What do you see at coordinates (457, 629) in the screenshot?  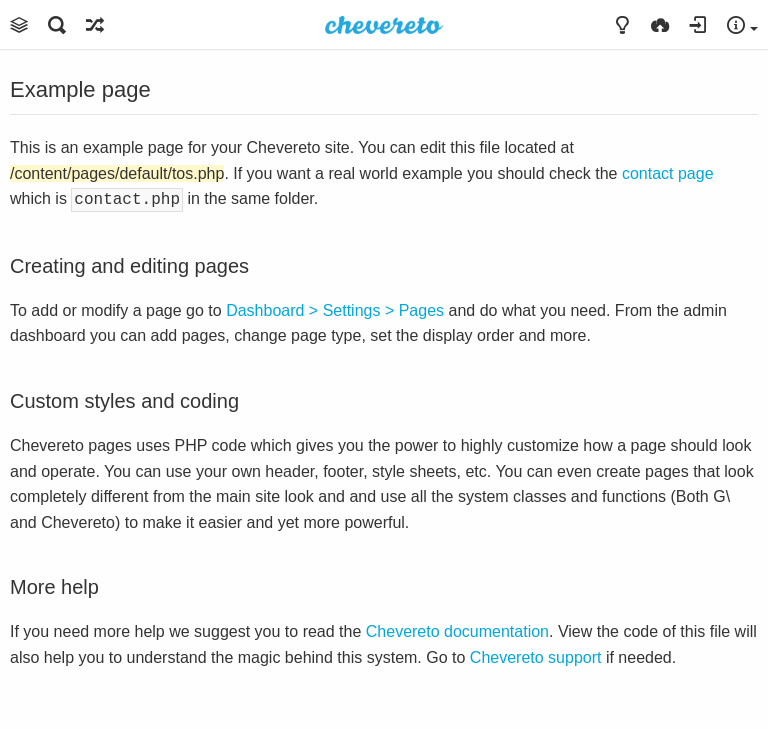 I see `Chevereto documentation` at bounding box center [457, 629].